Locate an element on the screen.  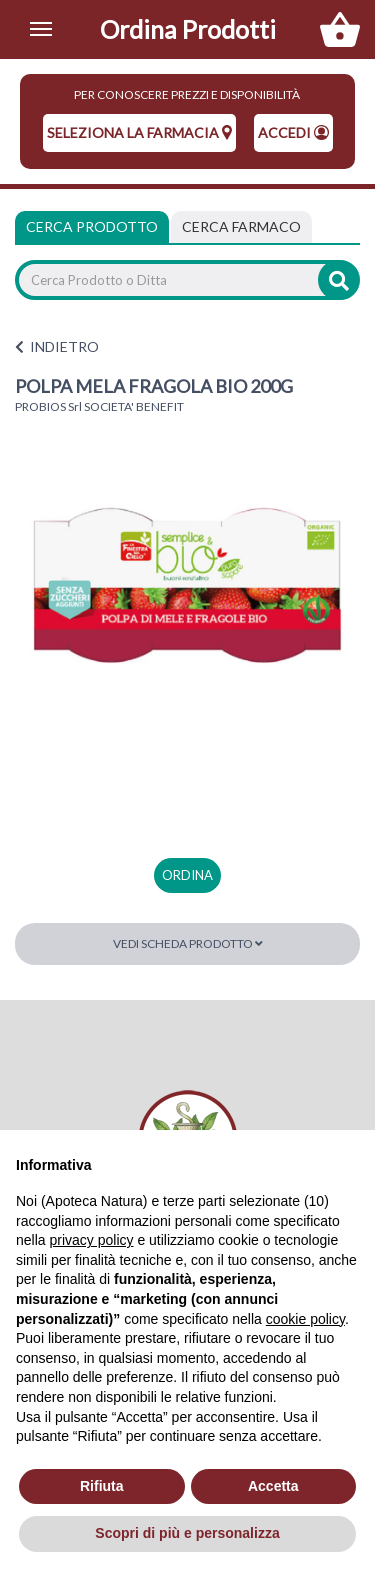
Scopri di più e personalizza [button] is located at coordinates (187, 1533).